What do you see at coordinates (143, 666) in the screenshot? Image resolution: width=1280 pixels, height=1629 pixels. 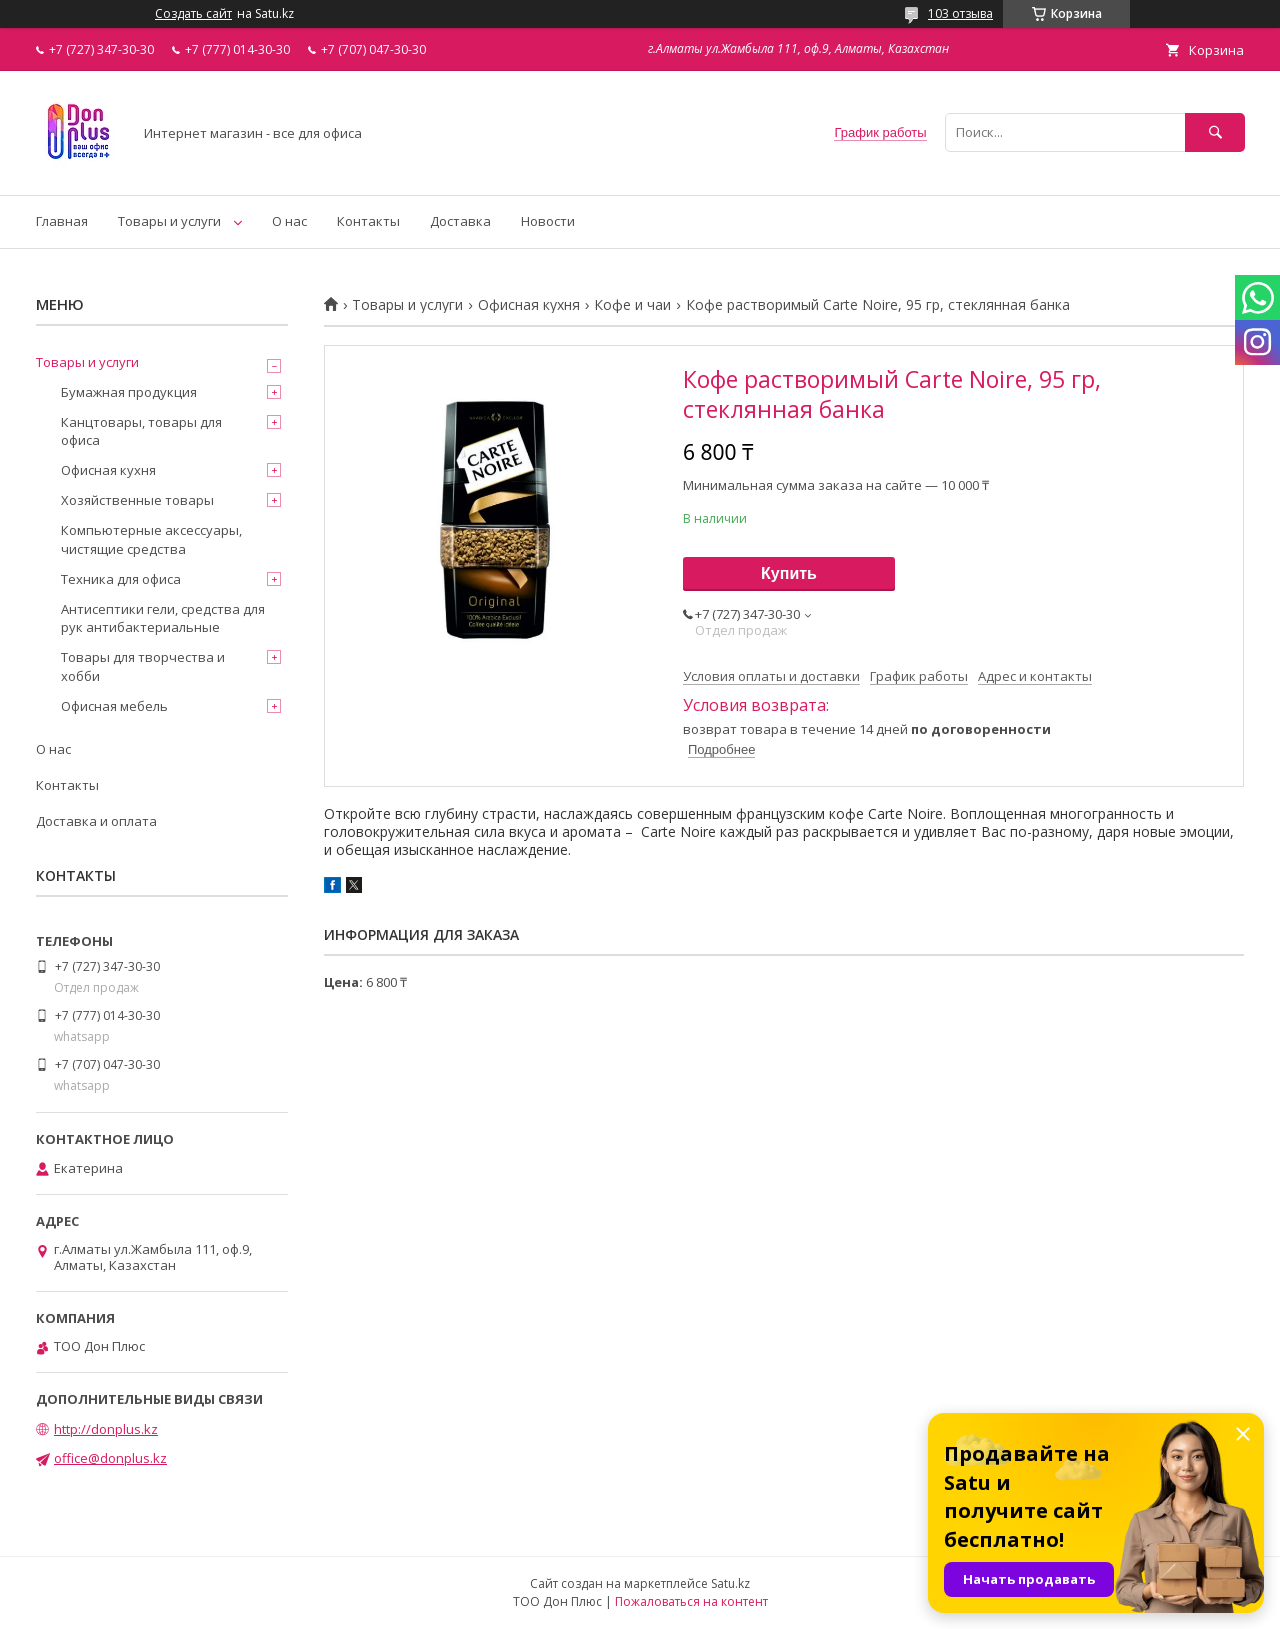 I see `Товары для творчества и хобби` at bounding box center [143, 666].